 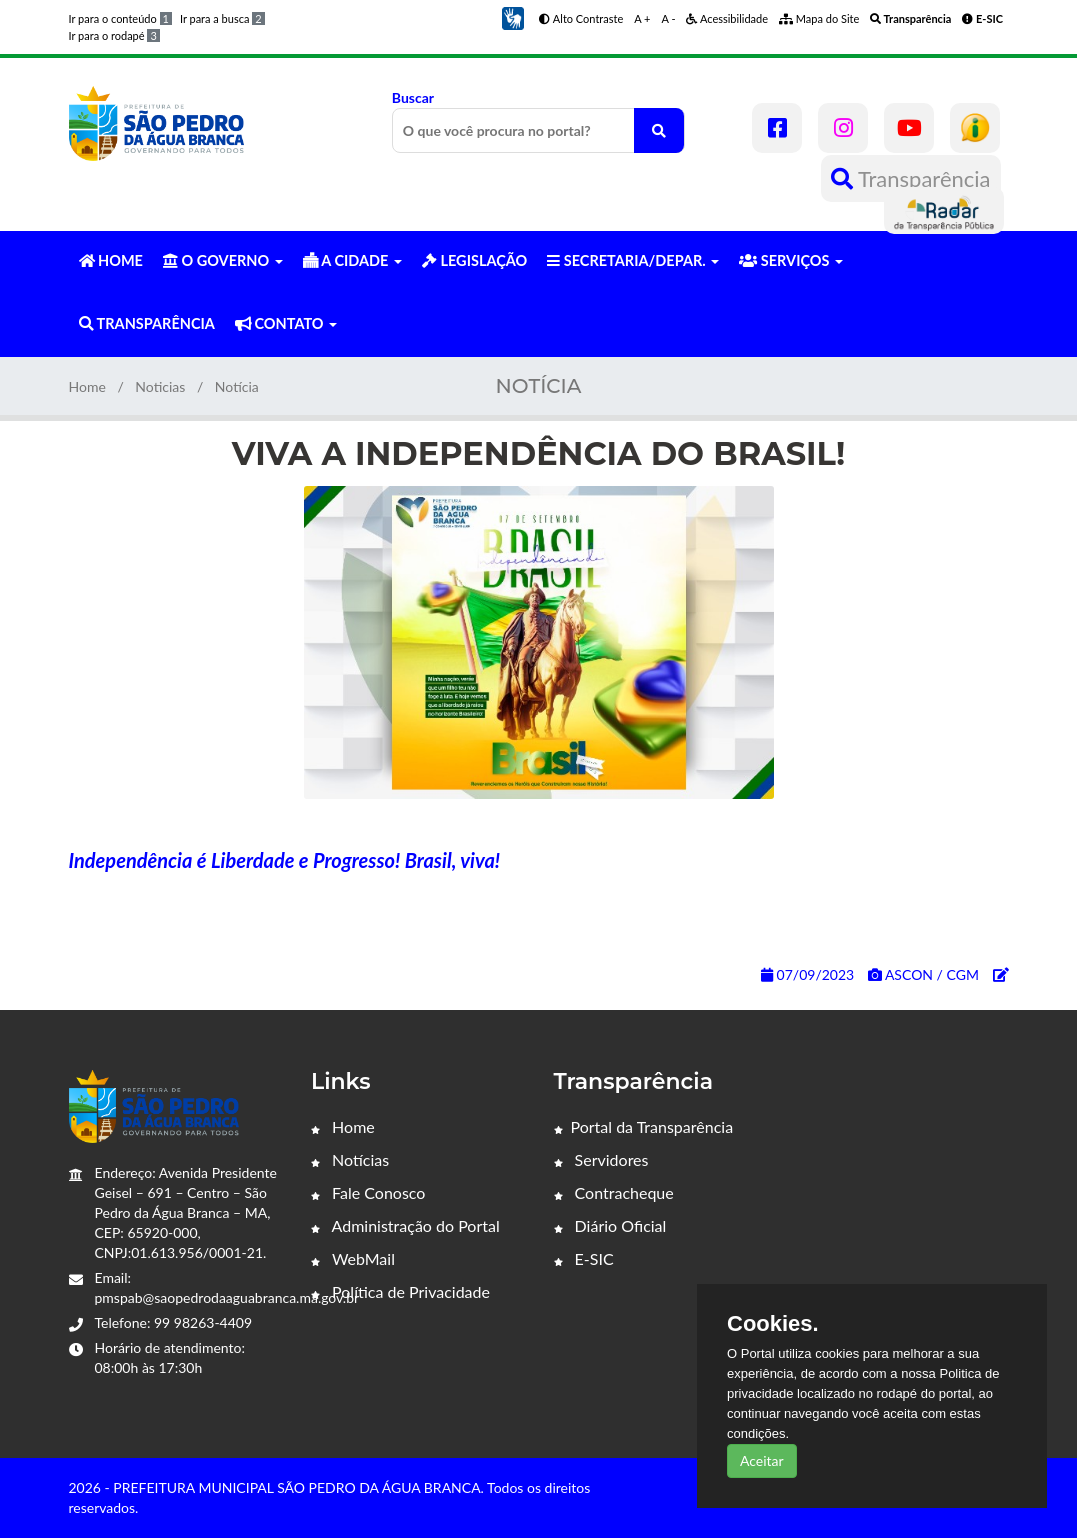 What do you see at coordinates (581, 18) in the screenshot?
I see `Alto Contraste` at bounding box center [581, 18].